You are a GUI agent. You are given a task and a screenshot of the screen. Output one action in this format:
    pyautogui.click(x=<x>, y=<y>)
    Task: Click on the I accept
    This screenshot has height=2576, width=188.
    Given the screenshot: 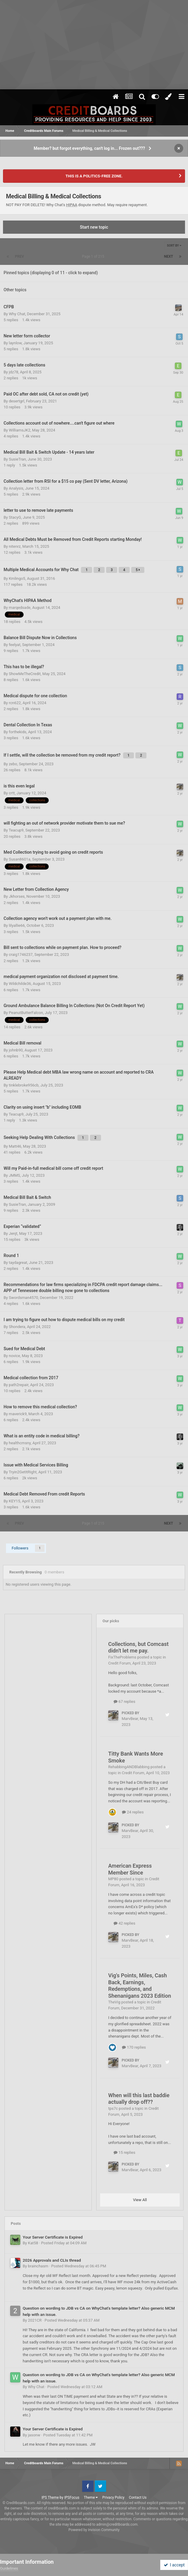 What is the action you would take?
    pyautogui.click(x=174, y=2565)
    